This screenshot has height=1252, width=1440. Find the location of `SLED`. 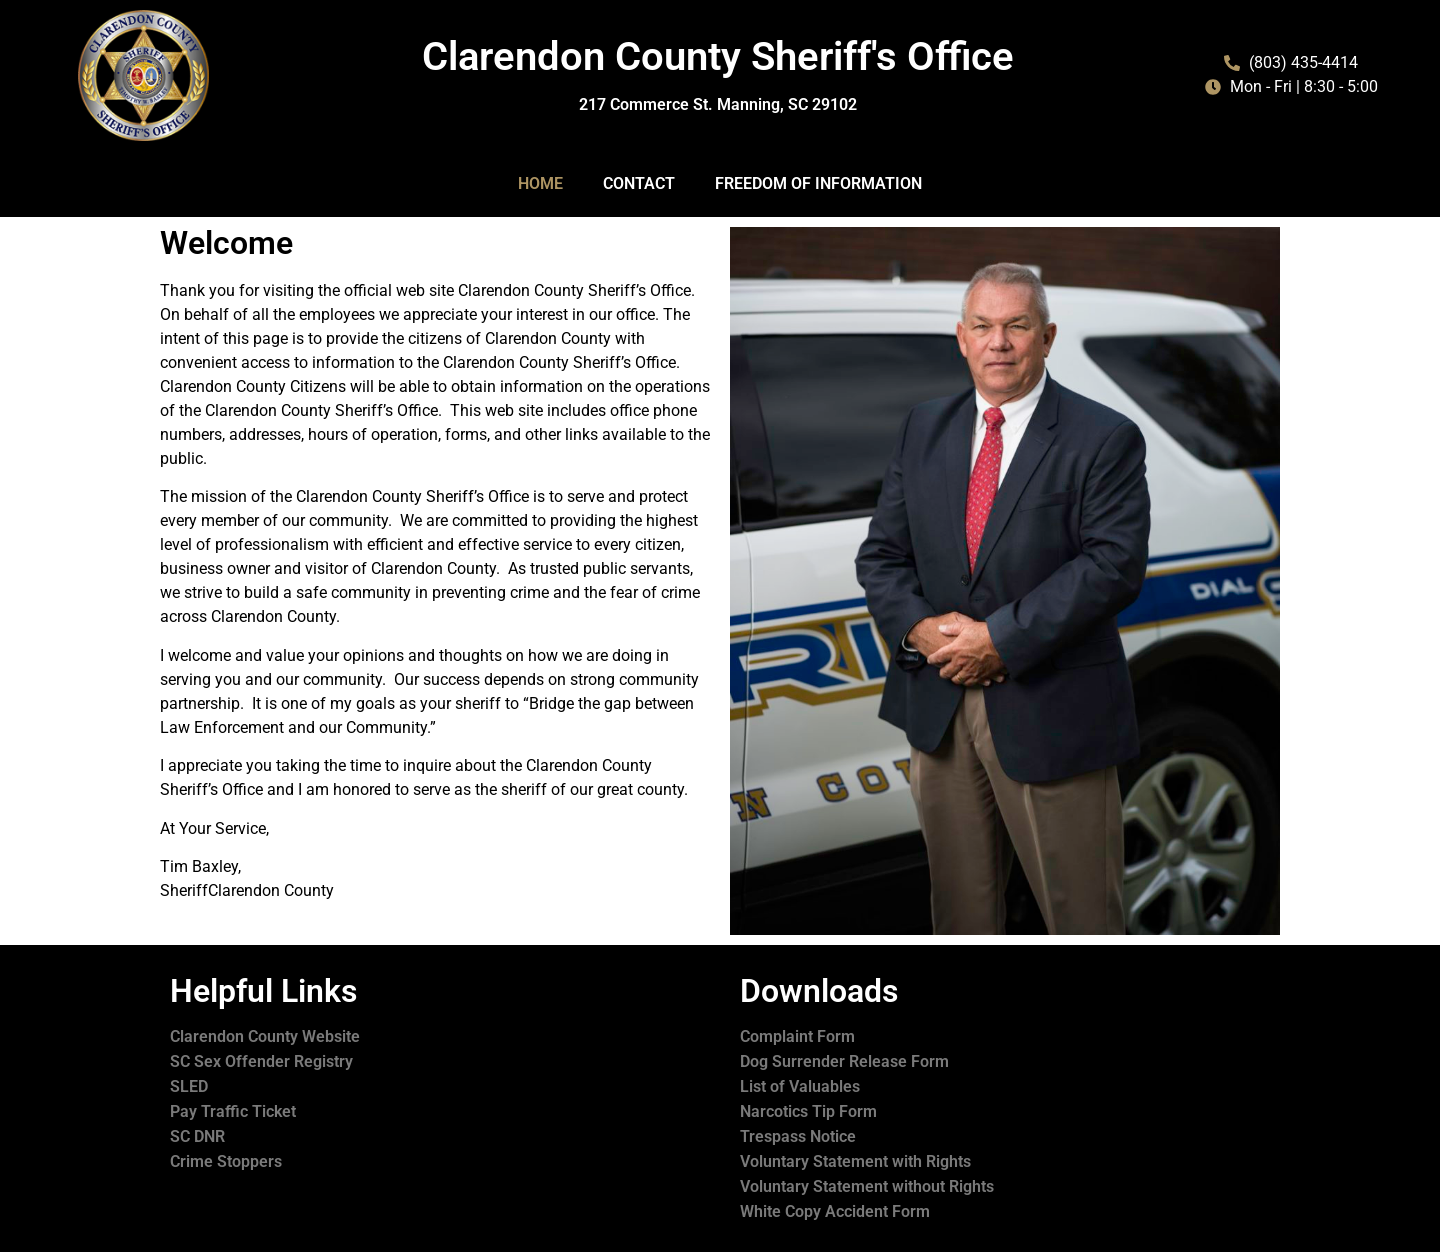

SLED is located at coordinates (189, 1086).